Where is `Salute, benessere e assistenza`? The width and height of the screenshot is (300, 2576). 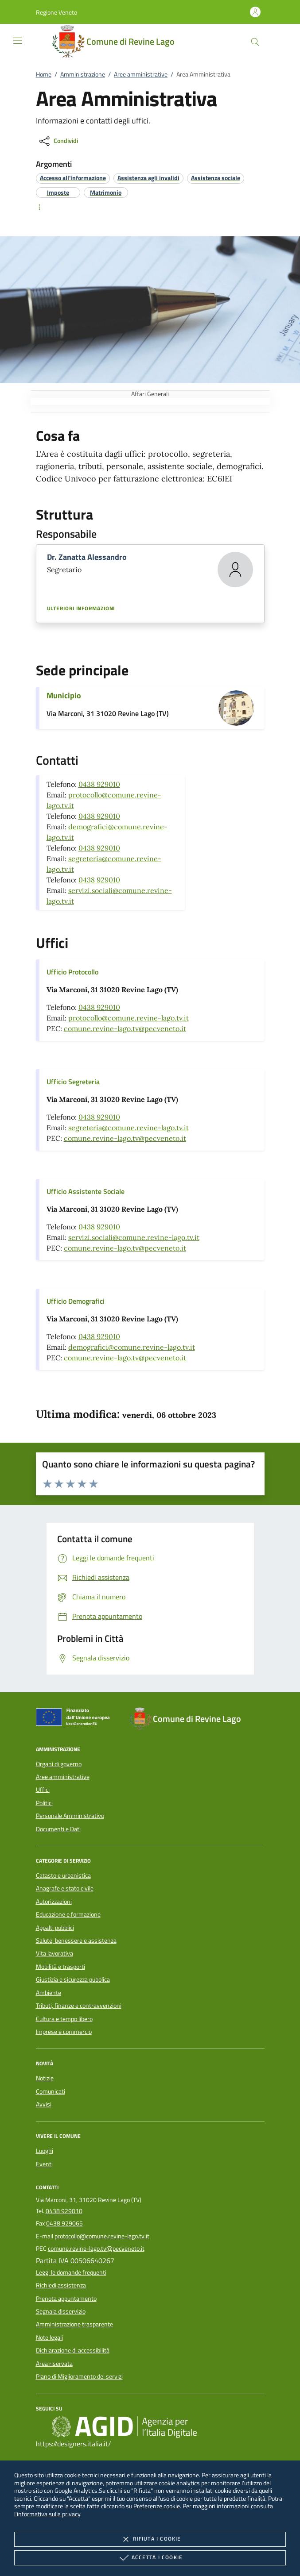 Salute, benessere e assistenza is located at coordinates (76, 1940).